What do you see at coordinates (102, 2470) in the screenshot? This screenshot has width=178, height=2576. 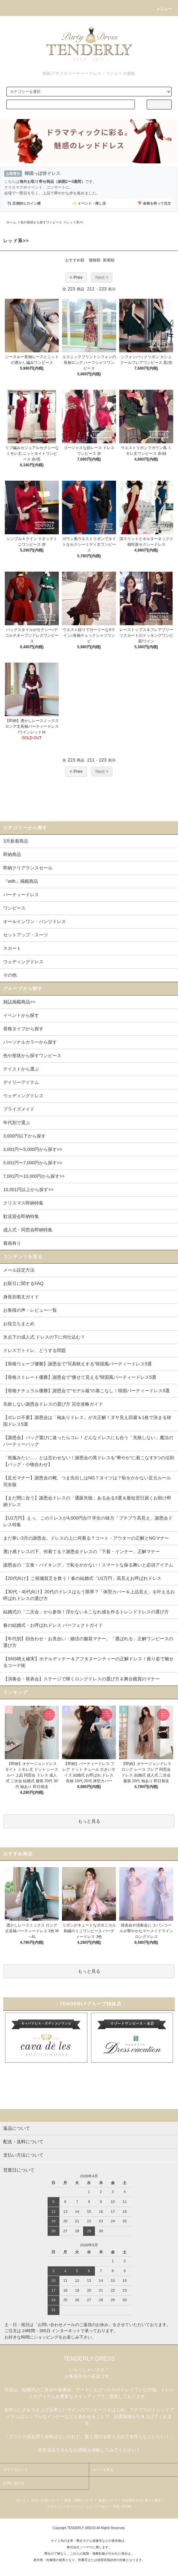 I see `カートを見る` at bounding box center [102, 2470].